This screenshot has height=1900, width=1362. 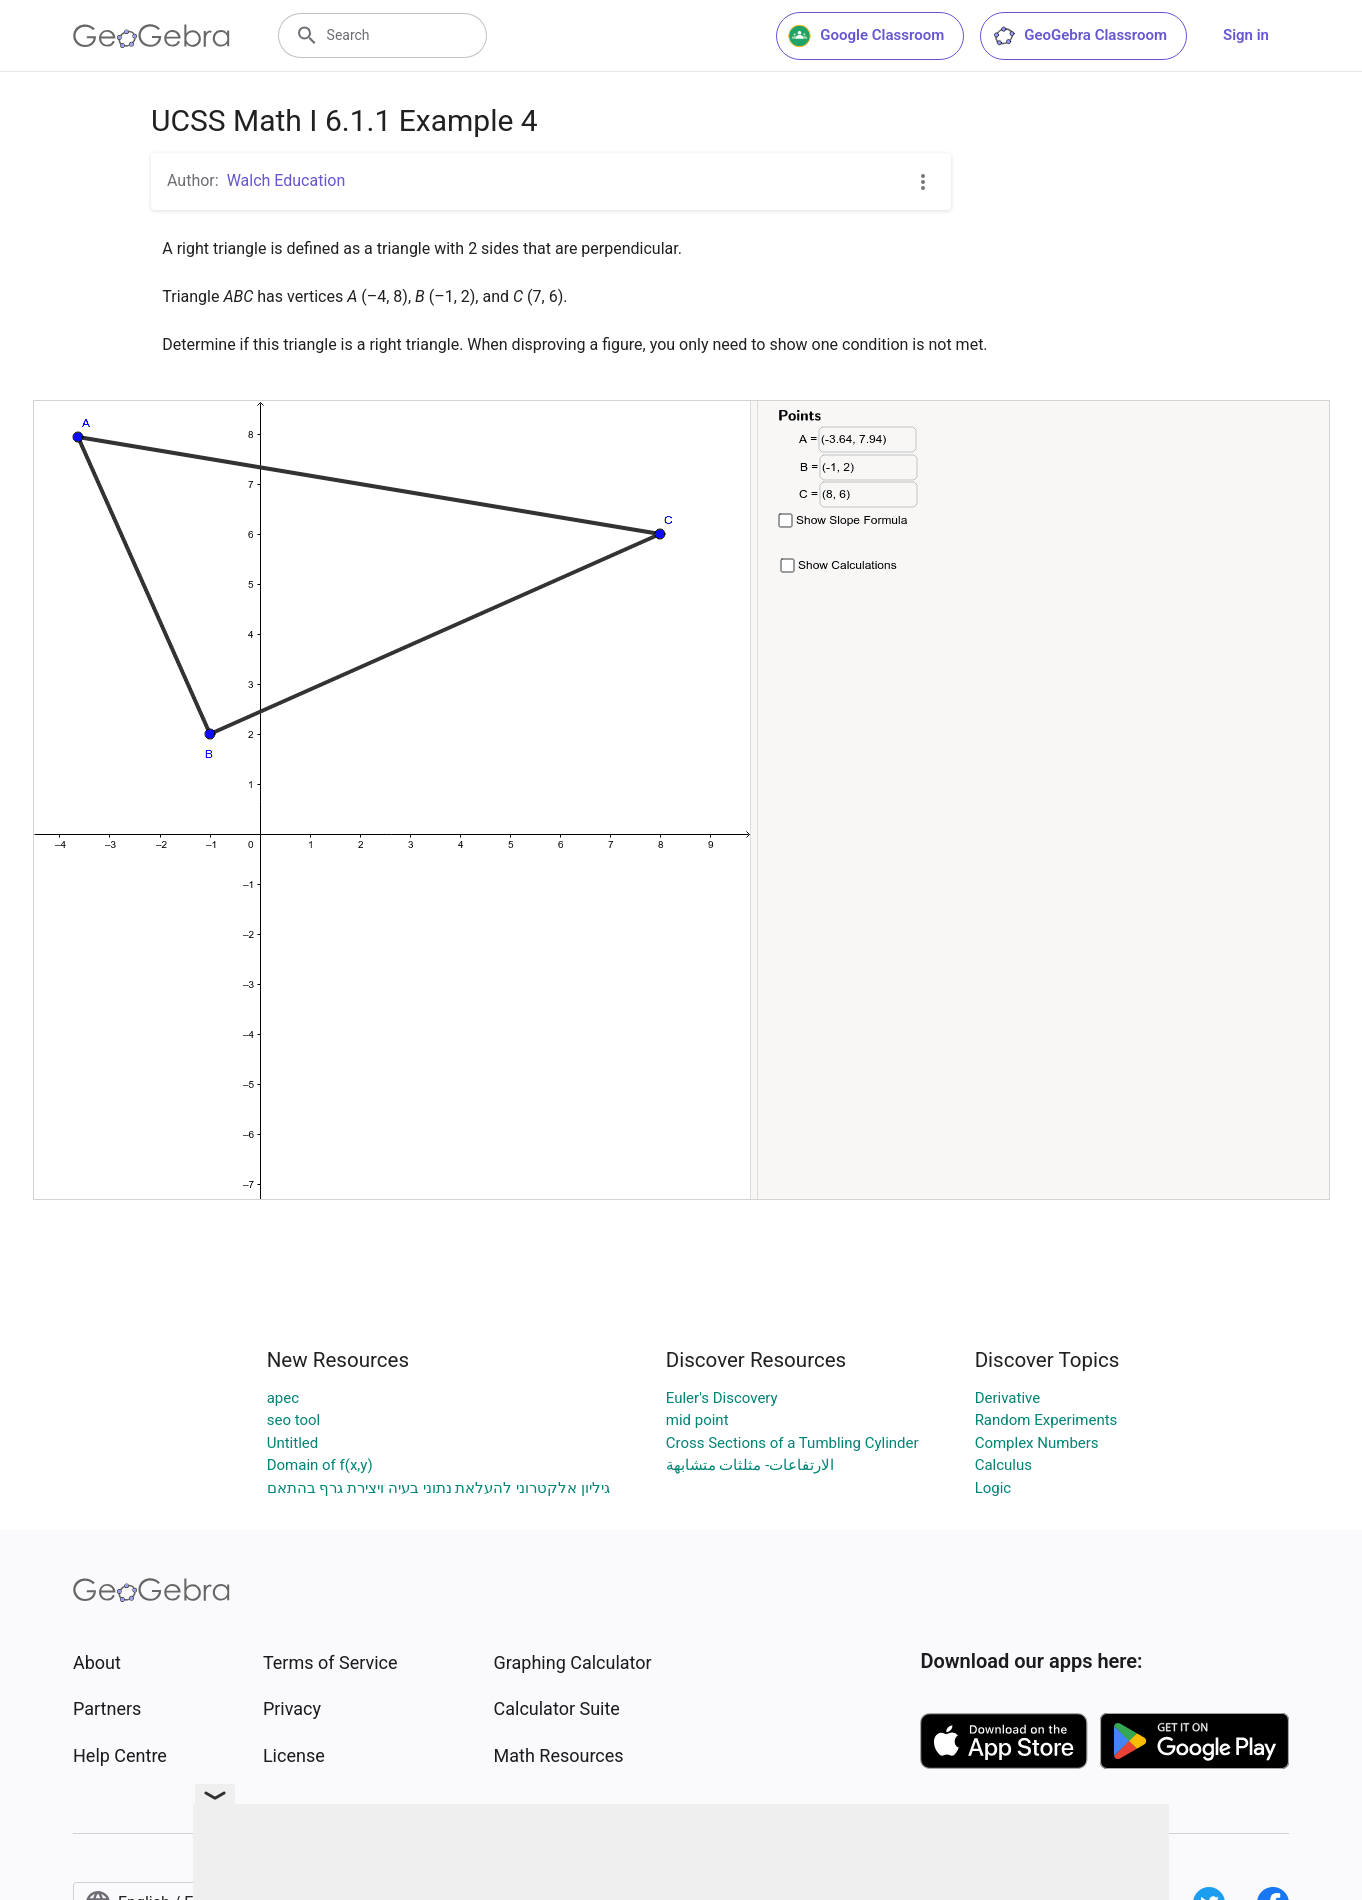 What do you see at coordinates (1079, 36) in the screenshot?
I see `GeoGebra Classroom` at bounding box center [1079, 36].